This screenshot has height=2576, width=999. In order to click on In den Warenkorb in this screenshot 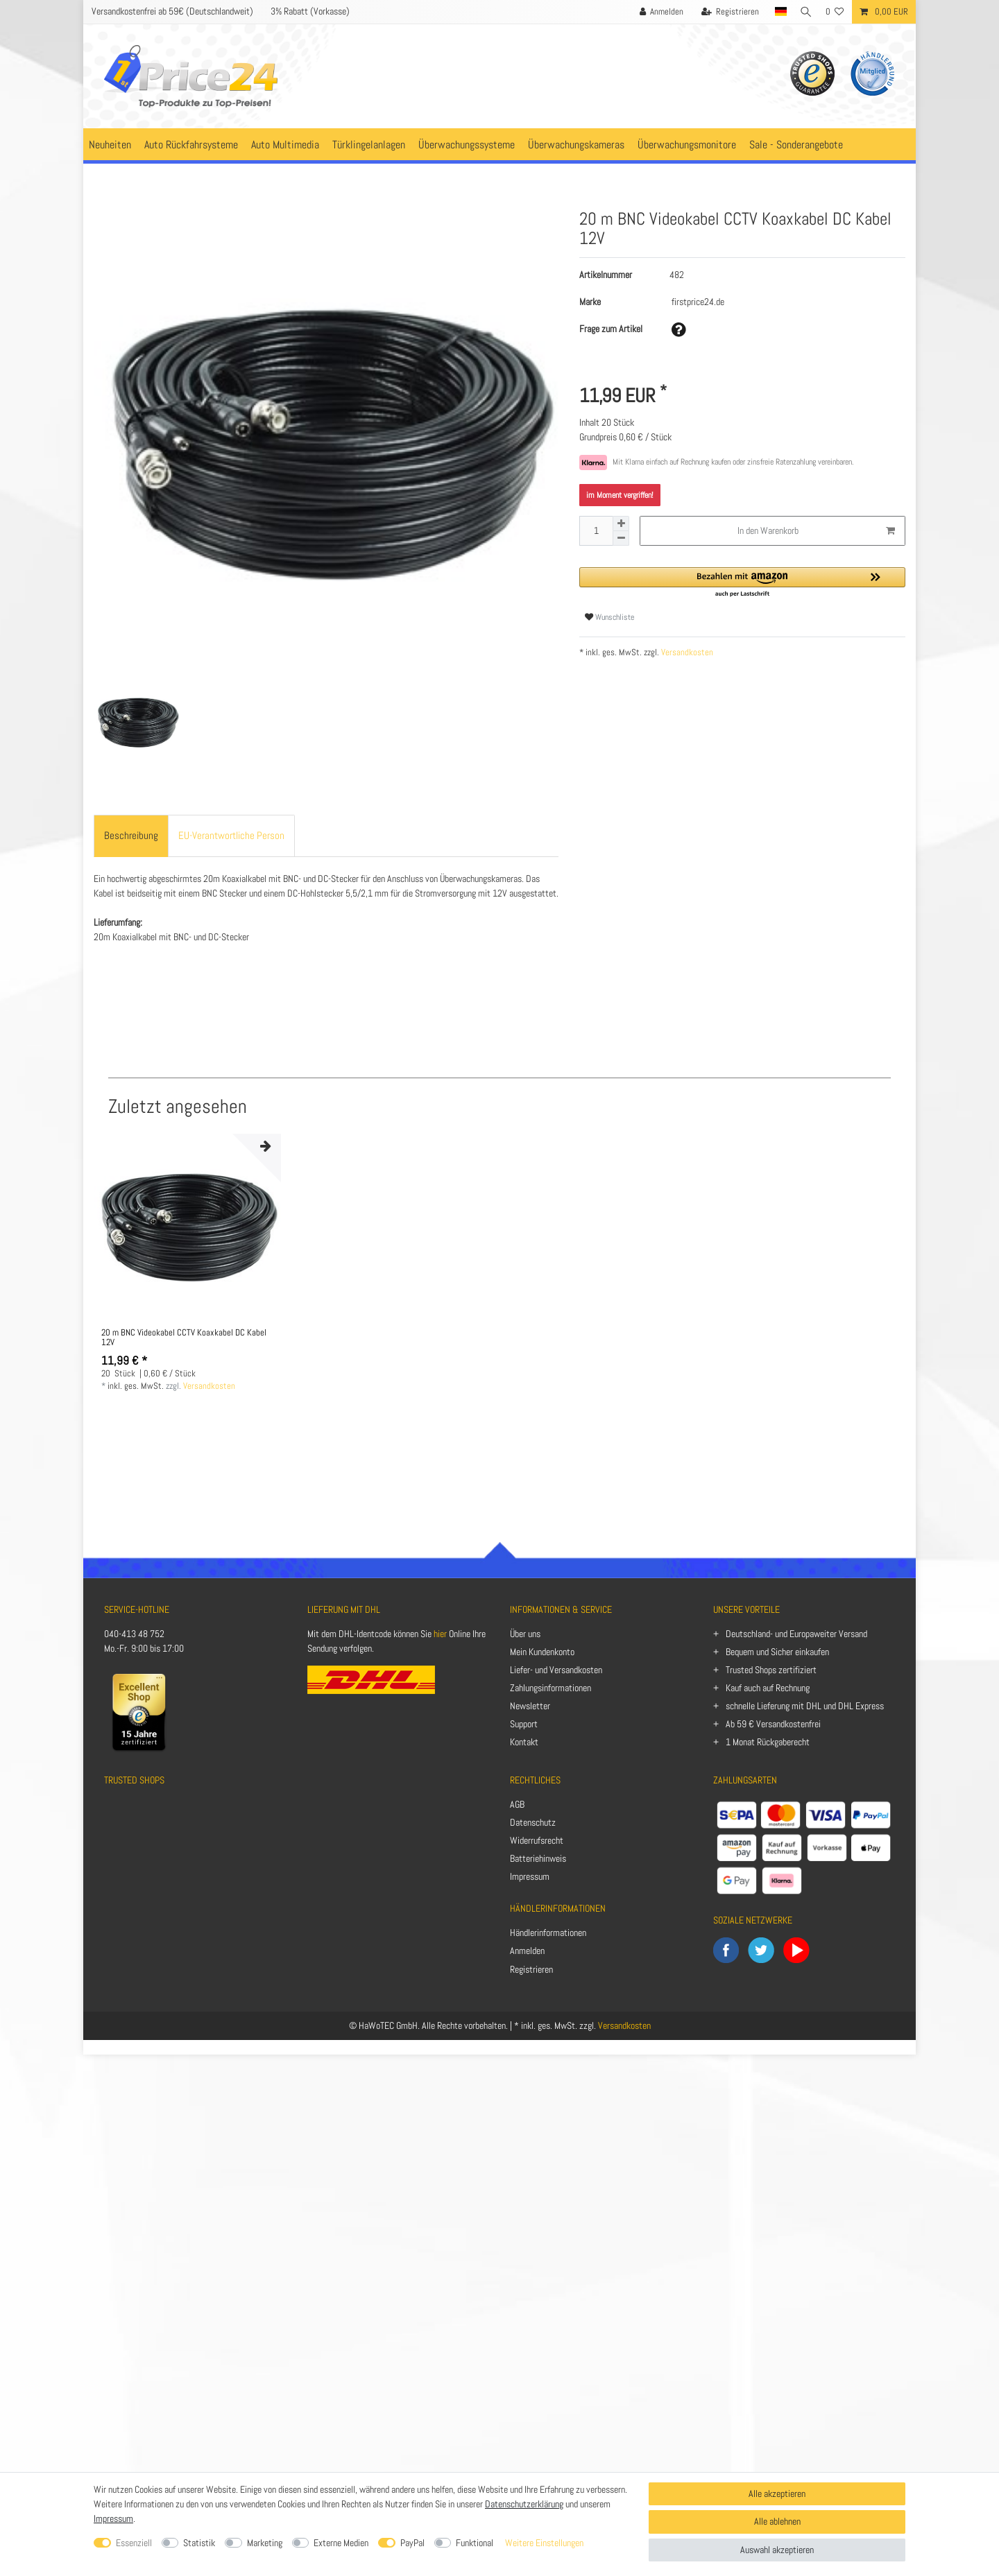, I will do `click(816, 530)`.